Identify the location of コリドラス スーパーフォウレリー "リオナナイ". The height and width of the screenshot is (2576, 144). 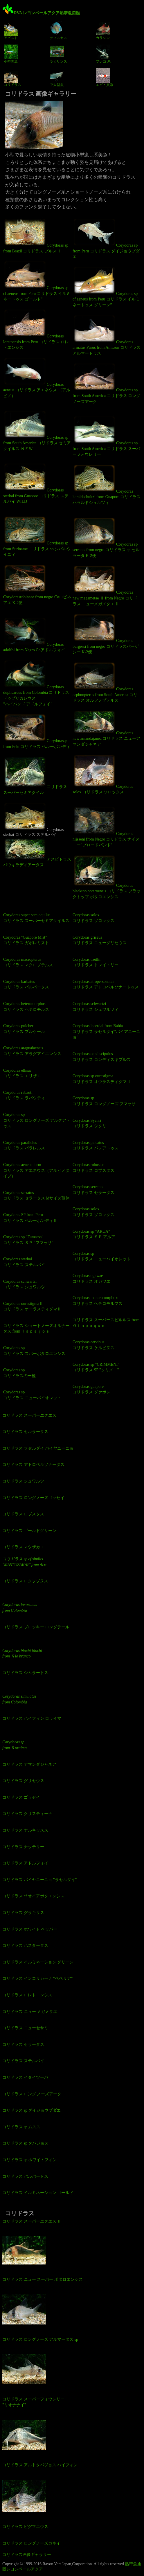
(33, 2402).